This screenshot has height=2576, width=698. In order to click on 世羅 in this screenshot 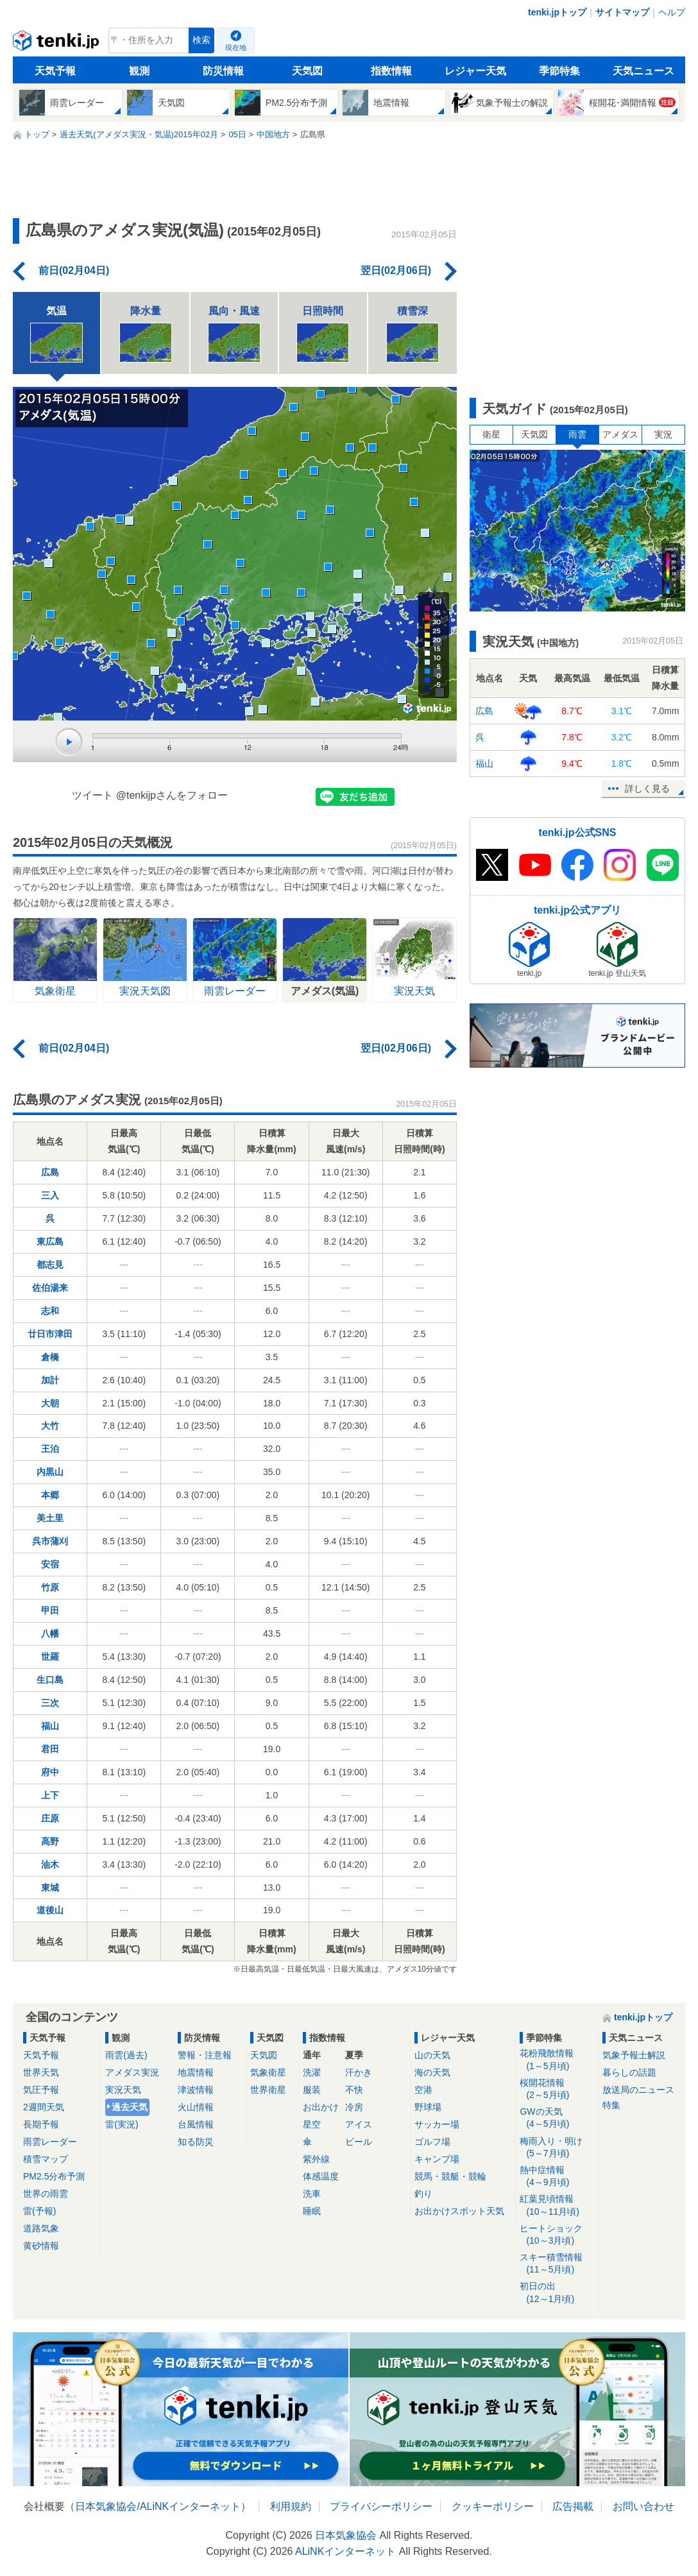, I will do `click(50, 1656)`.